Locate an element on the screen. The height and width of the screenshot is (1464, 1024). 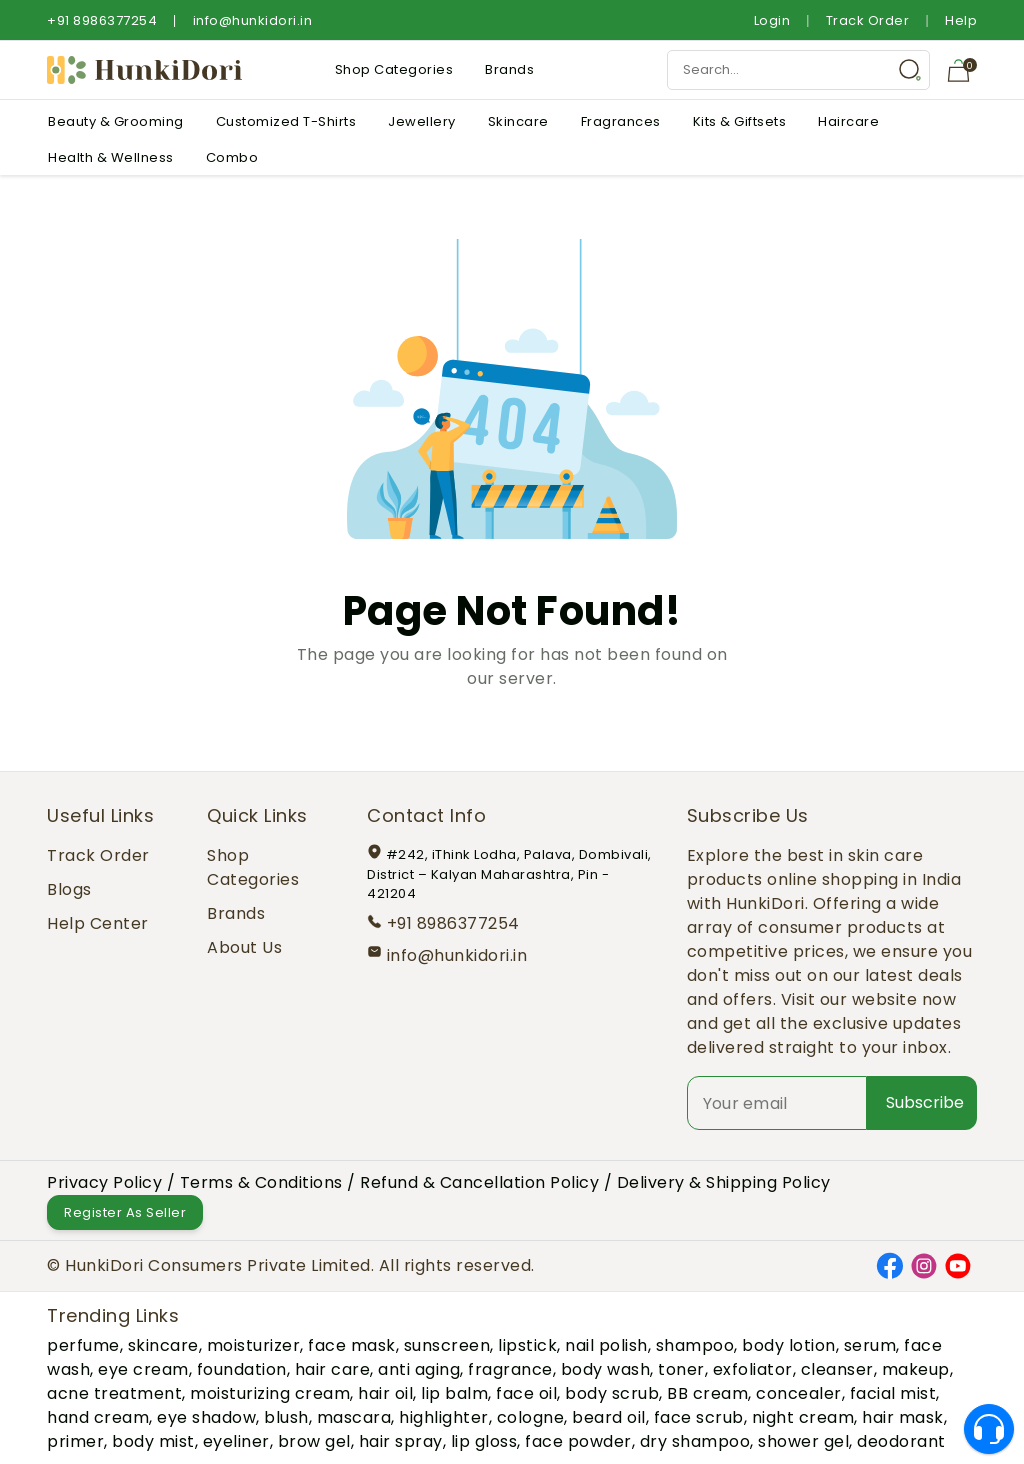
face oil is located at coordinates (526, 1393).